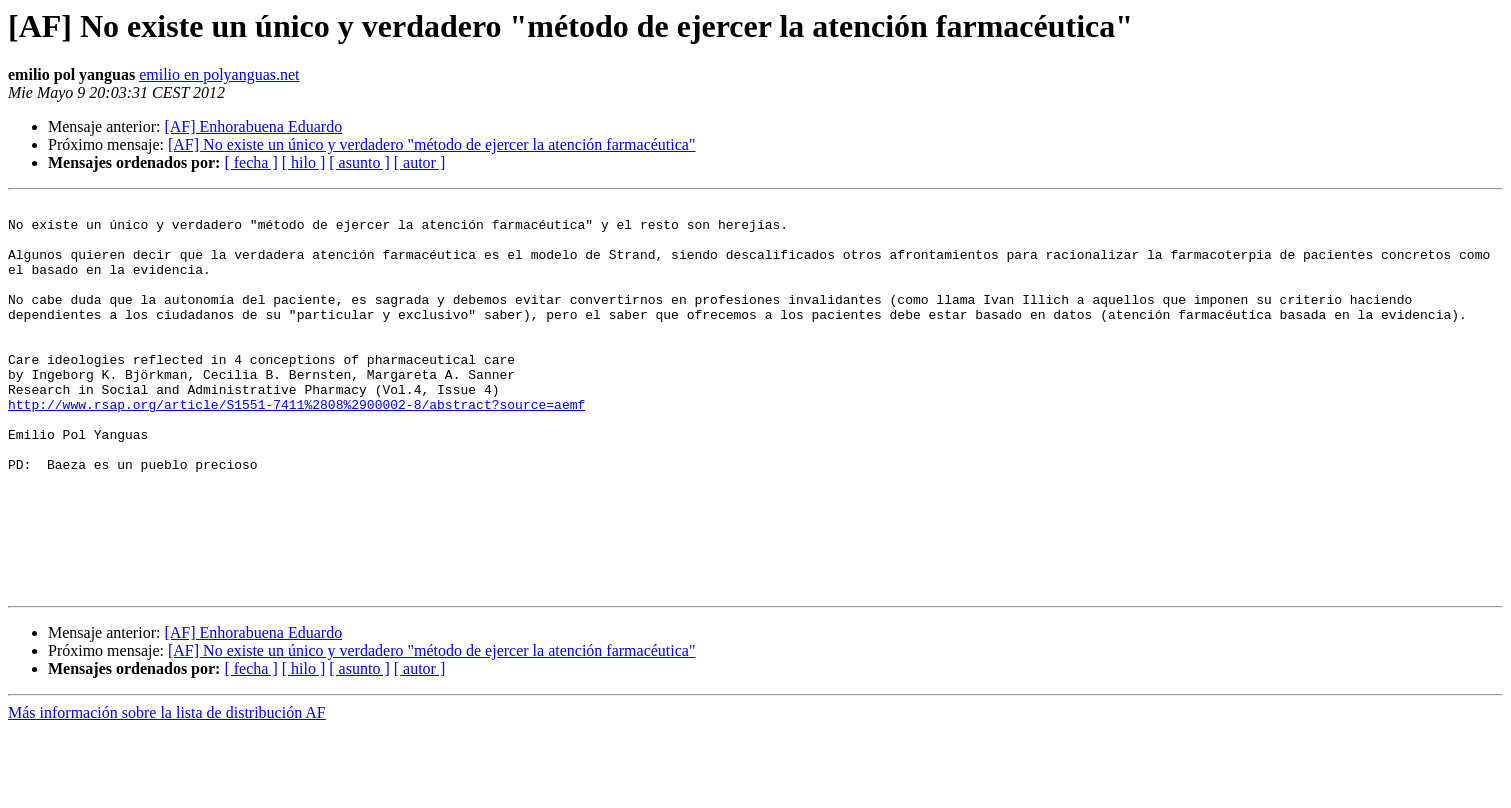 The image size is (1511, 808). I want to click on emilio en polyanguas.net, so click(219, 74).